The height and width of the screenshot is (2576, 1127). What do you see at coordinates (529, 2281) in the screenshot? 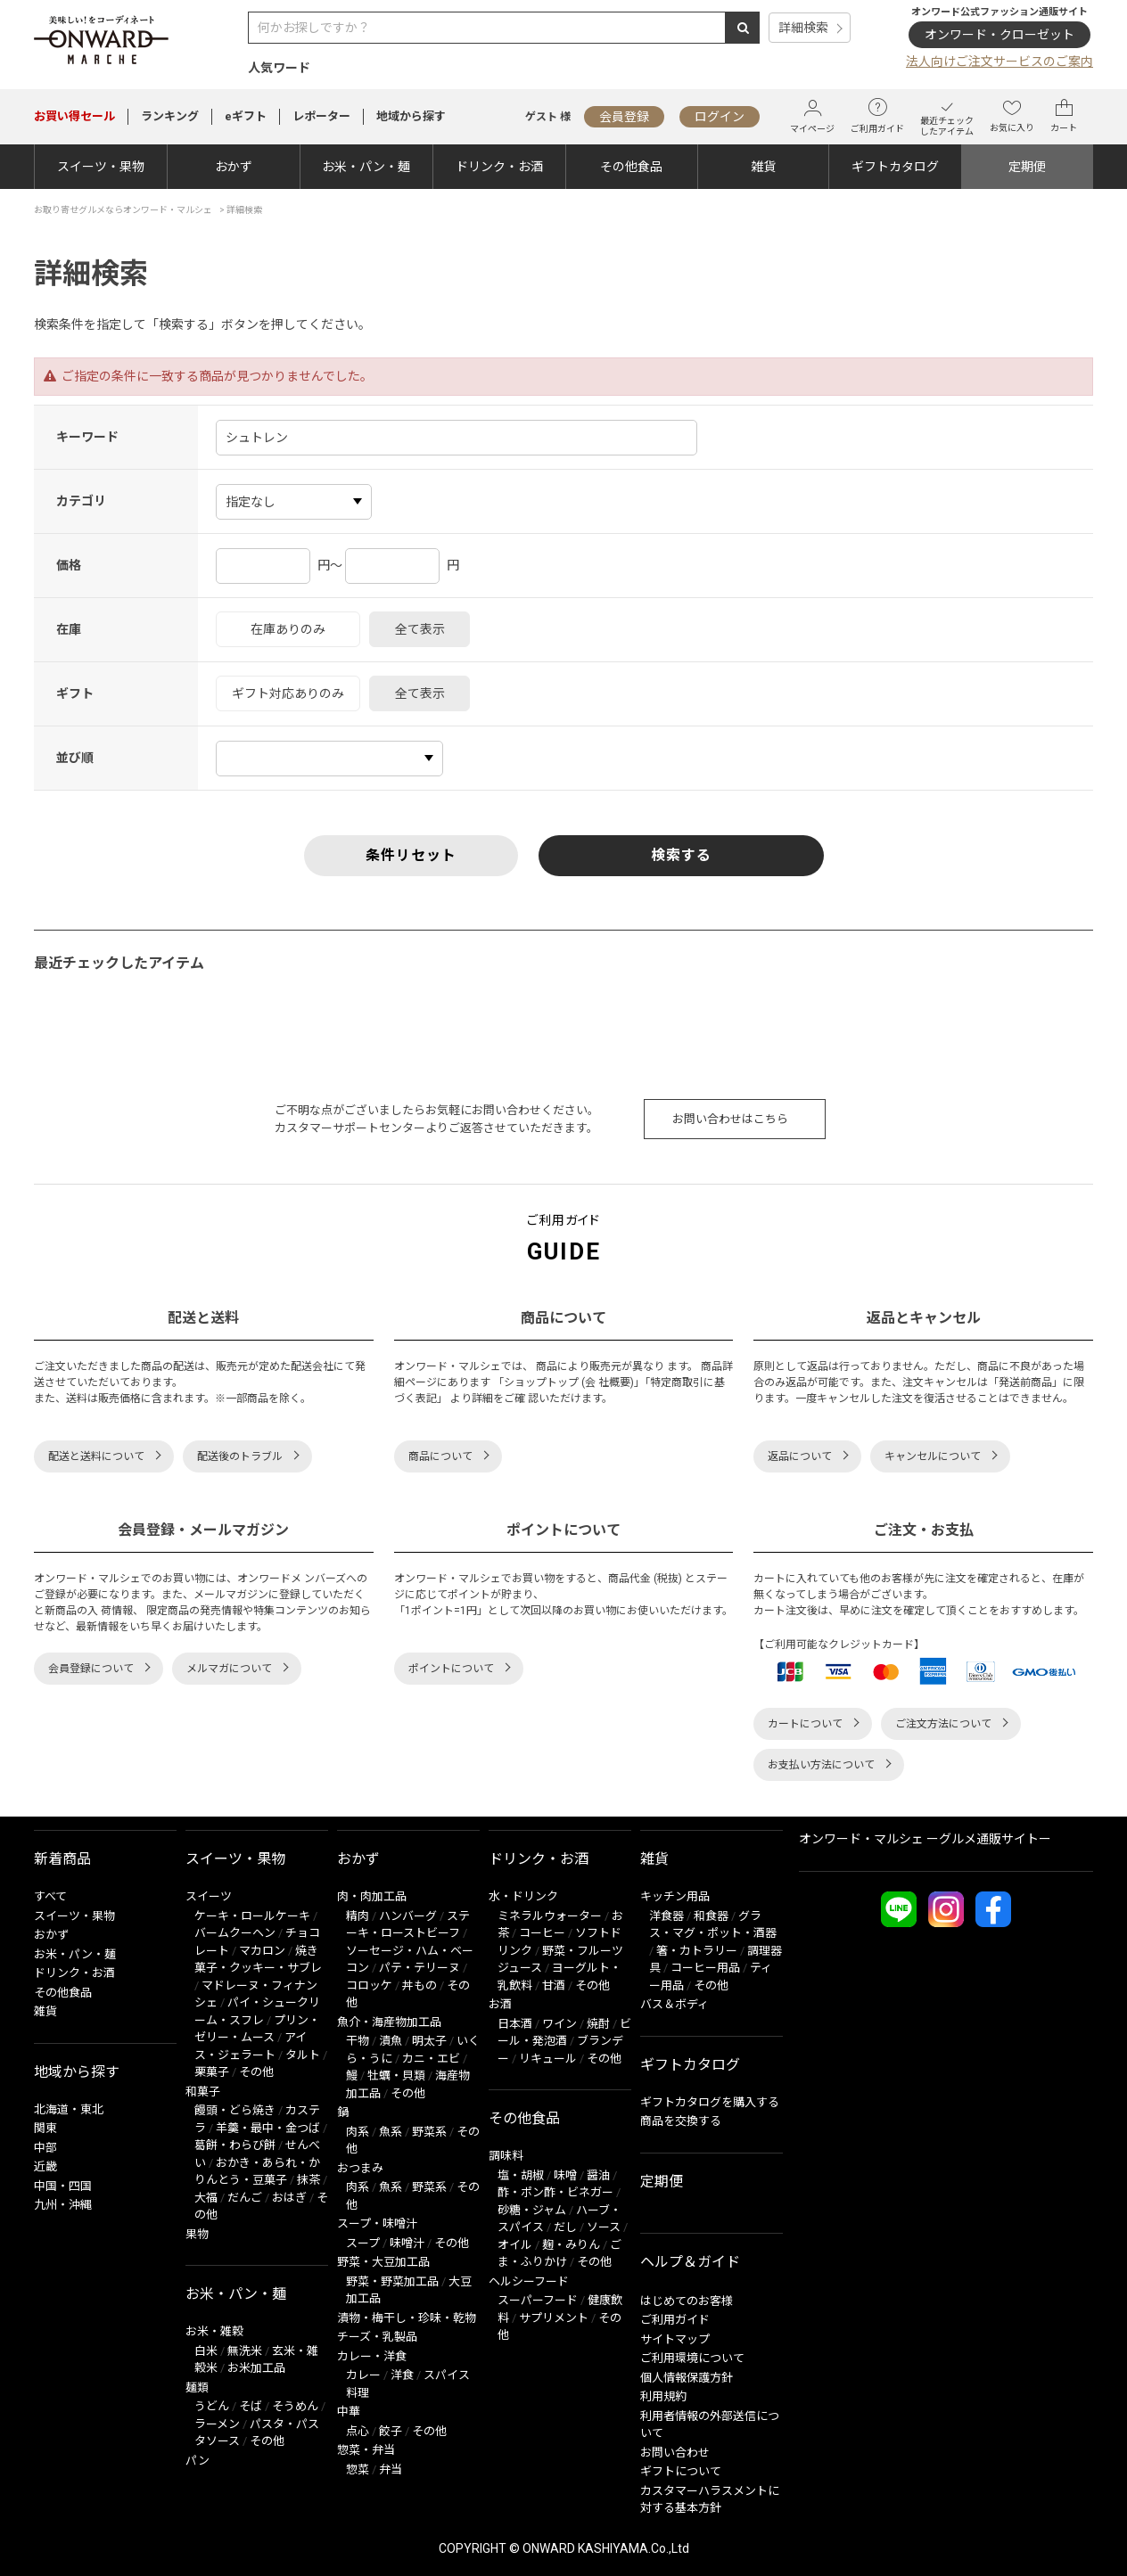
I see `ヘルシーフード` at bounding box center [529, 2281].